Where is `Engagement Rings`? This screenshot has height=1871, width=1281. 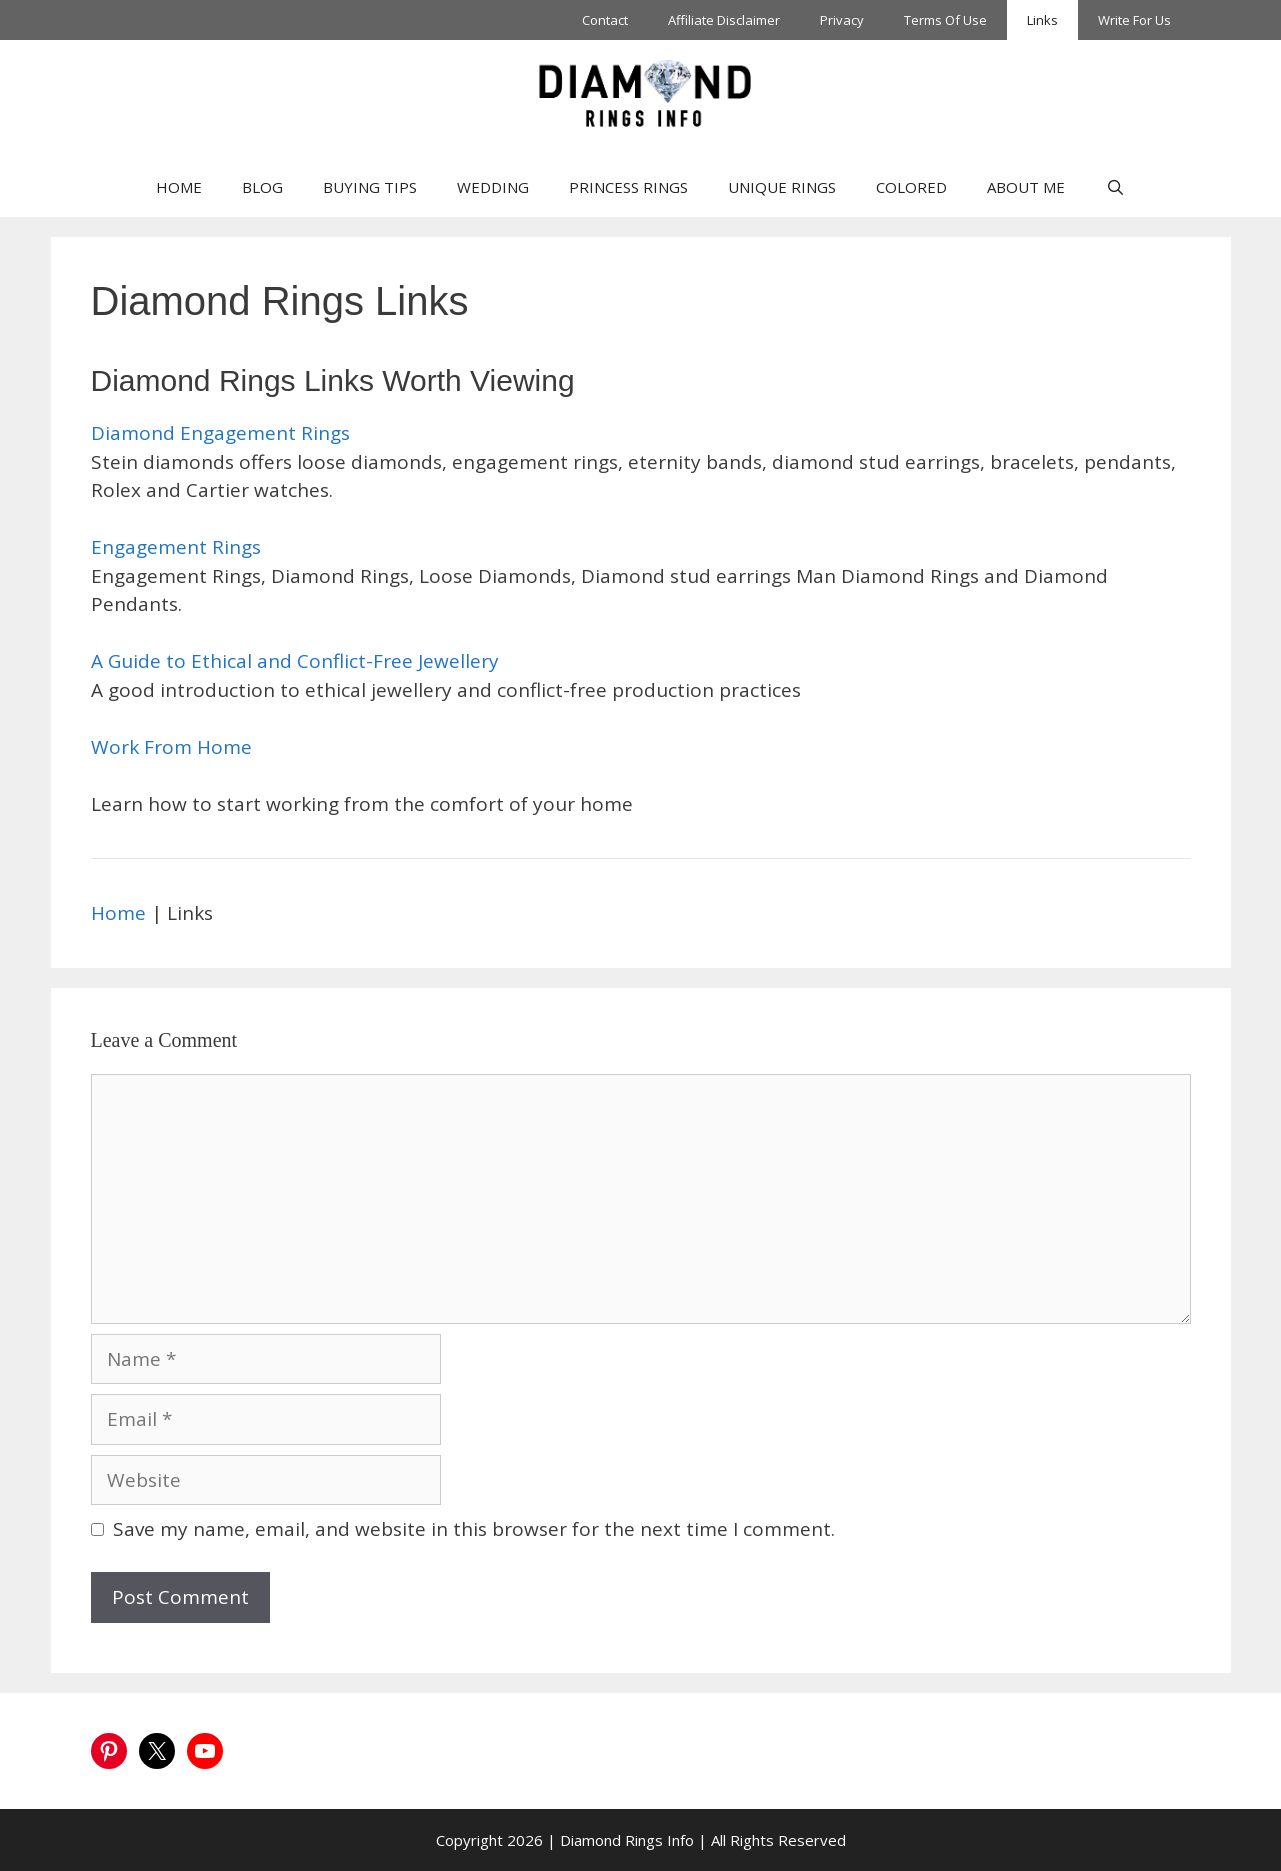
Engagement Rings is located at coordinates (176, 547).